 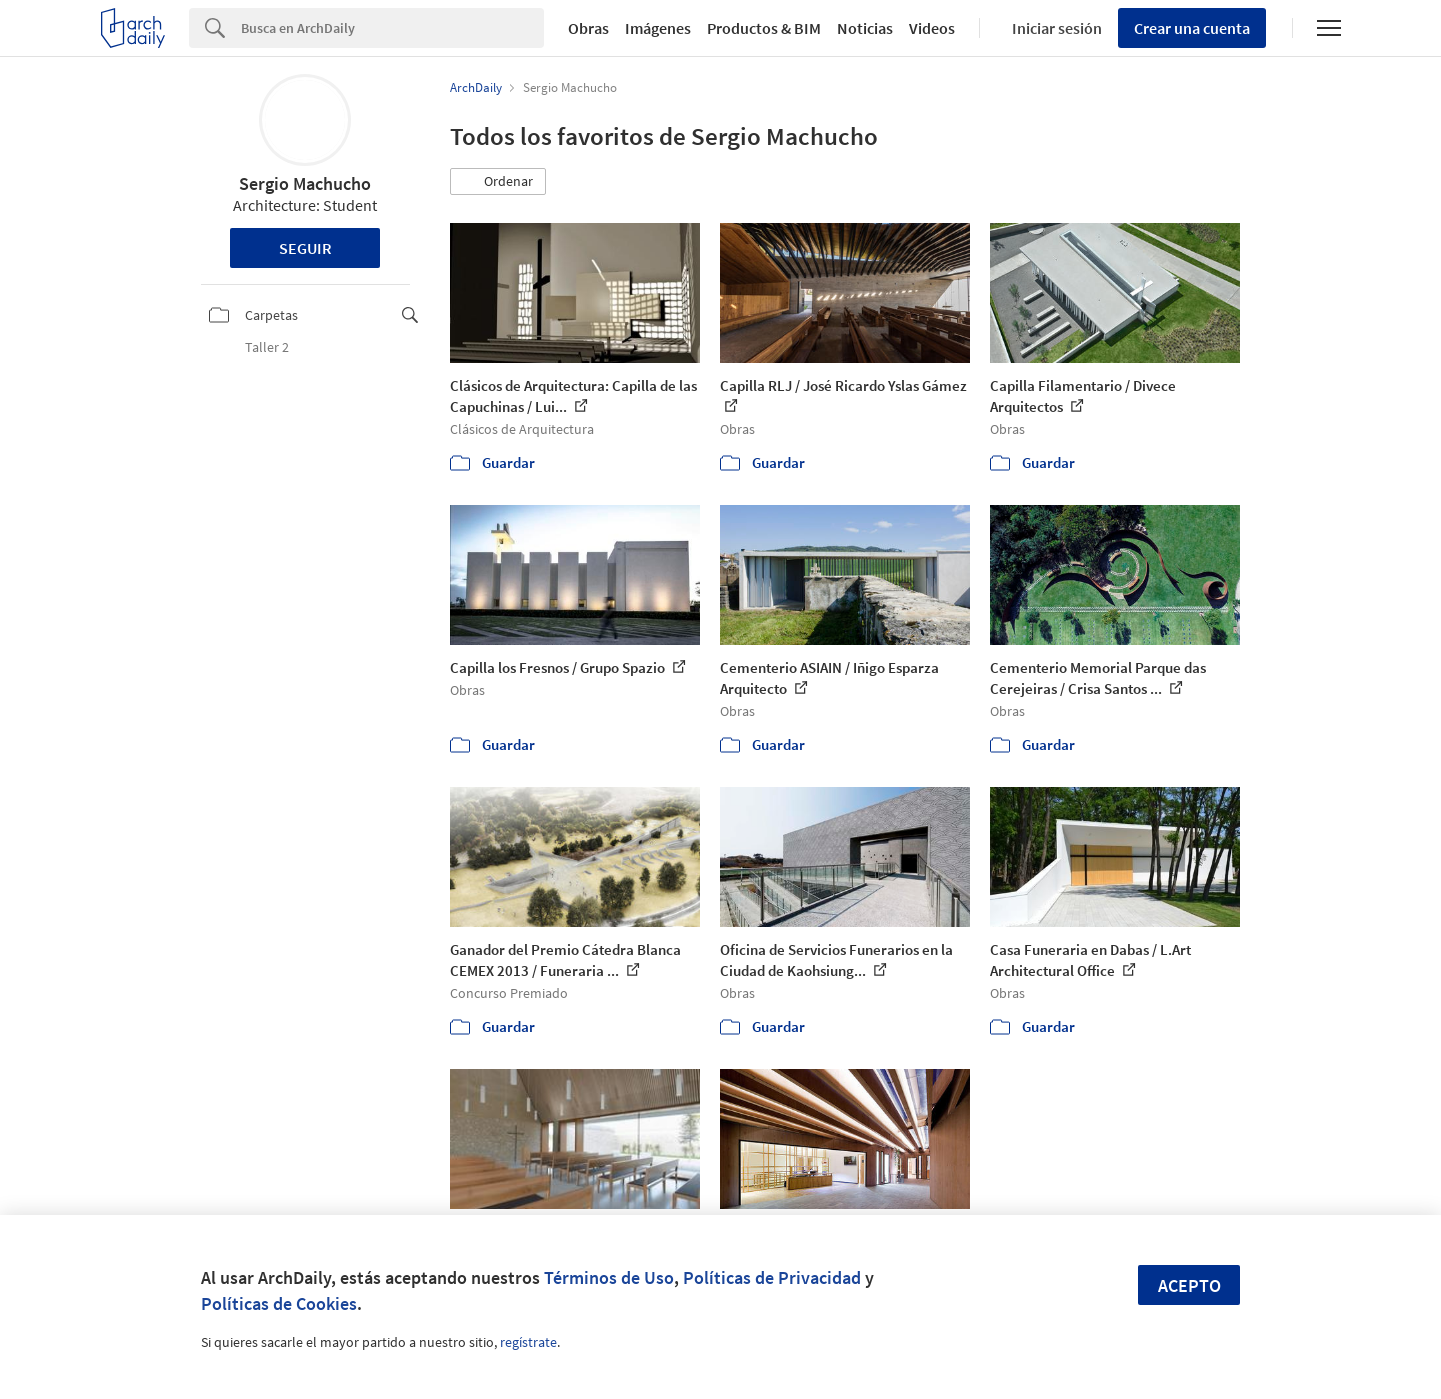 What do you see at coordinates (1189, 1285) in the screenshot?
I see `Acepto` at bounding box center [1189, 1285].